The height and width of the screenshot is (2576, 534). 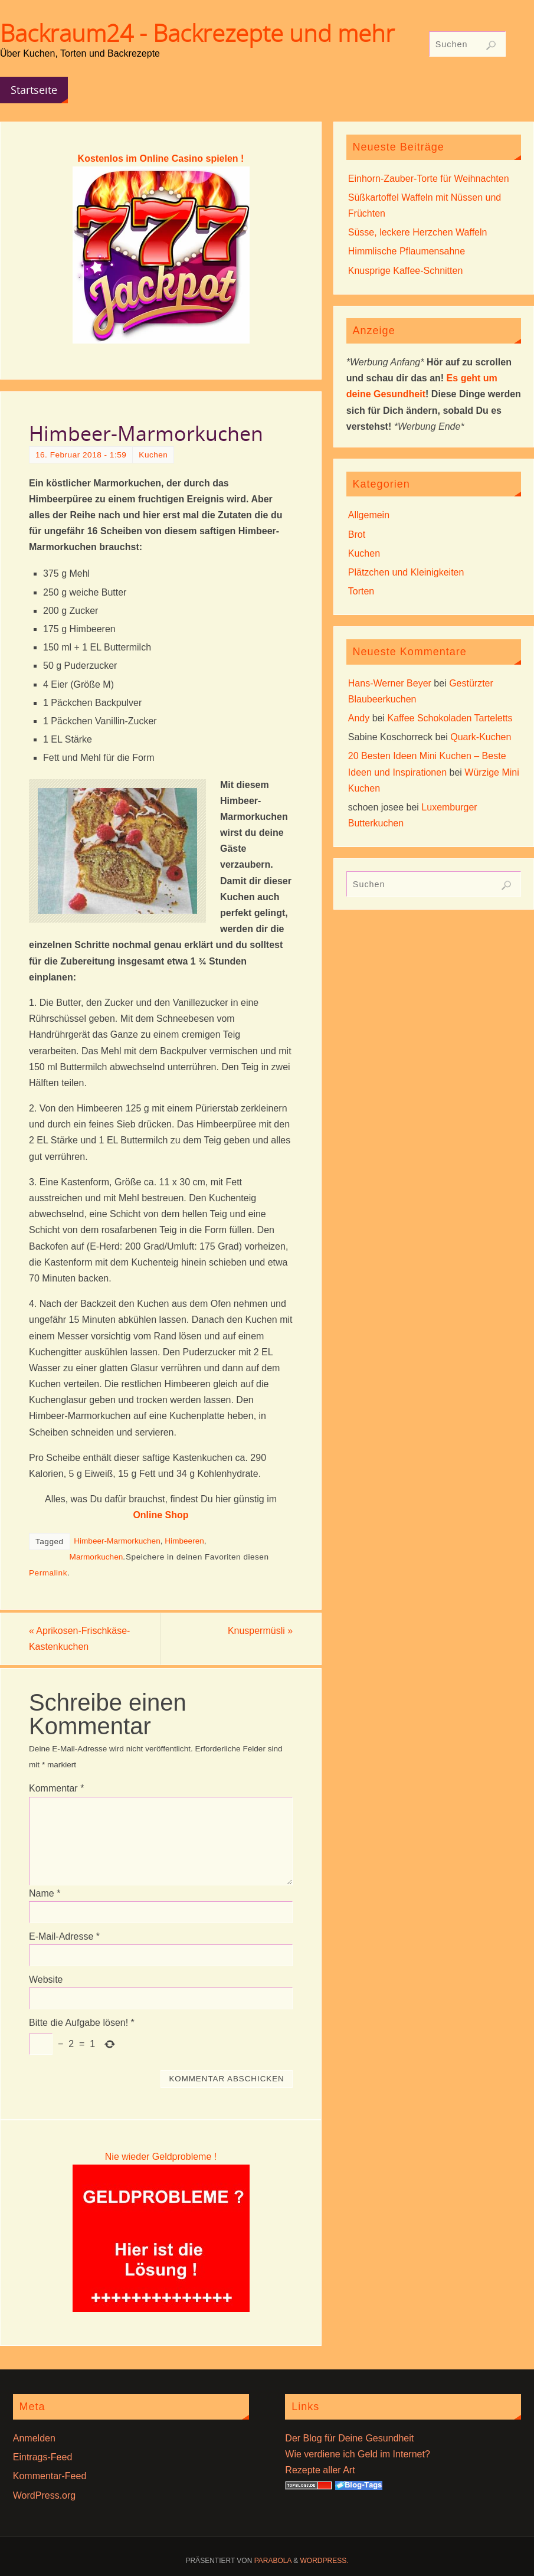 I want to click on WordPress., so click(x=324, y=2561).